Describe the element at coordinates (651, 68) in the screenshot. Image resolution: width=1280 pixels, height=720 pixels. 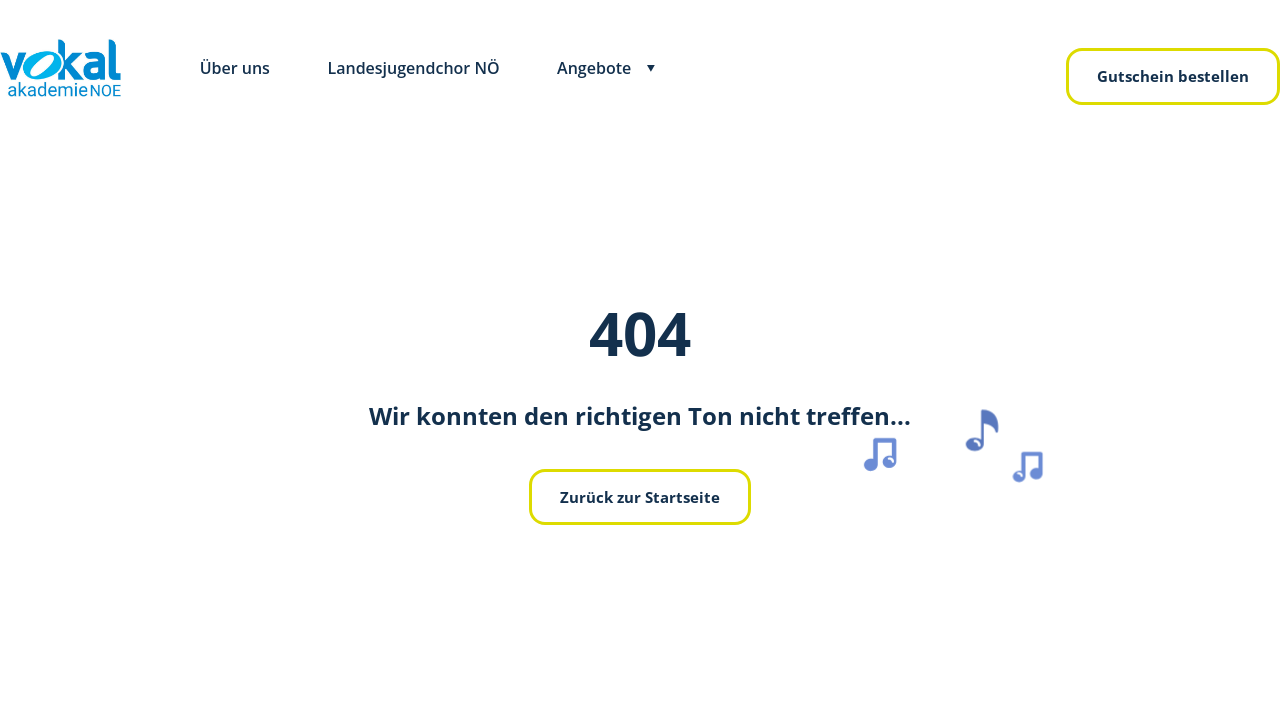
I see `[Toggle submenu]` at that location.